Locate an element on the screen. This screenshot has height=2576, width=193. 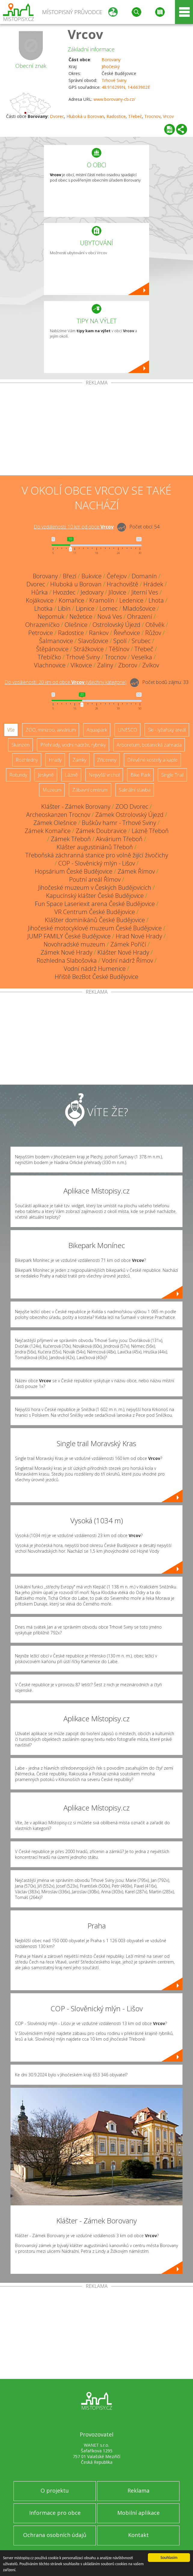
Hrachoviště is located at coordinates (122, 584).